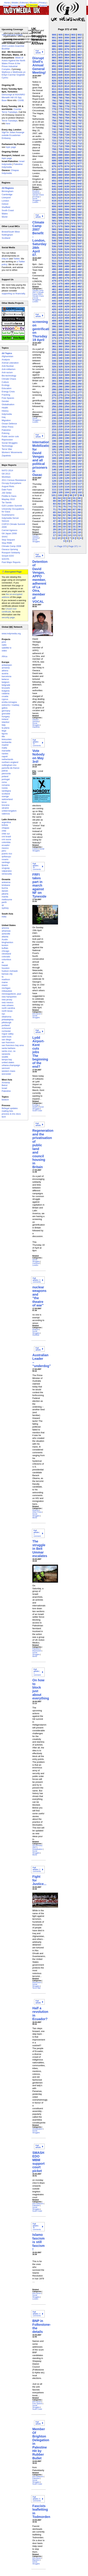 The height and width of the screenshot is (2576, 88). I want to click on | 3 comments, so click(37, 1280).